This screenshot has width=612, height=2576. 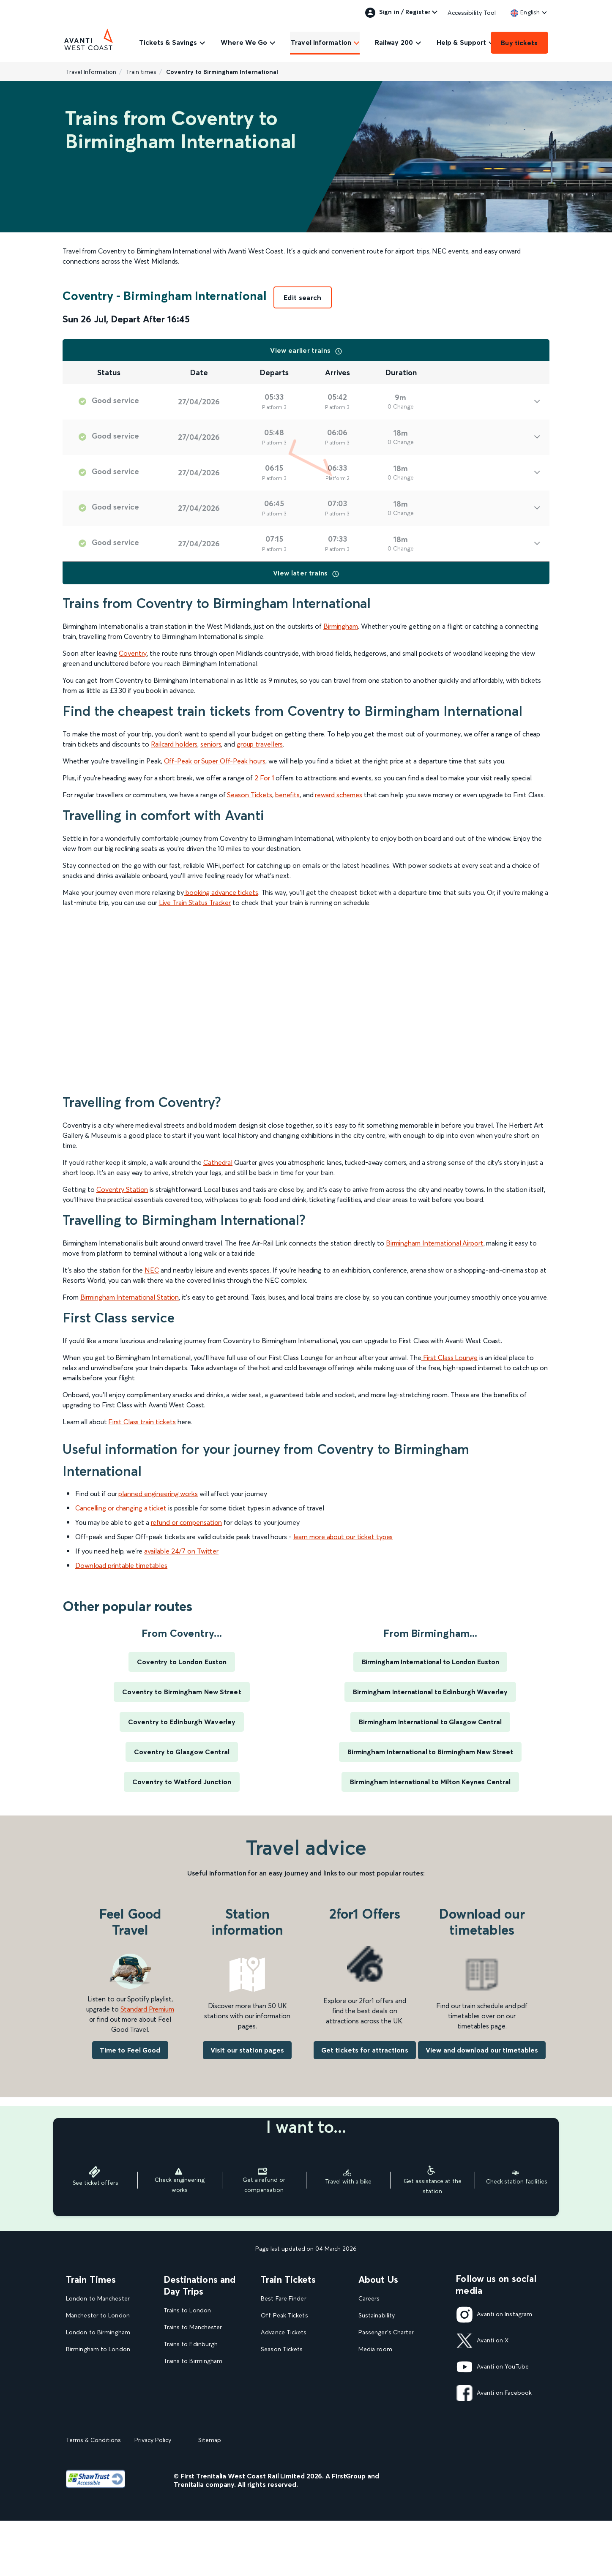 I want to click on Visit our station pages, so click(x=247, y=2050).